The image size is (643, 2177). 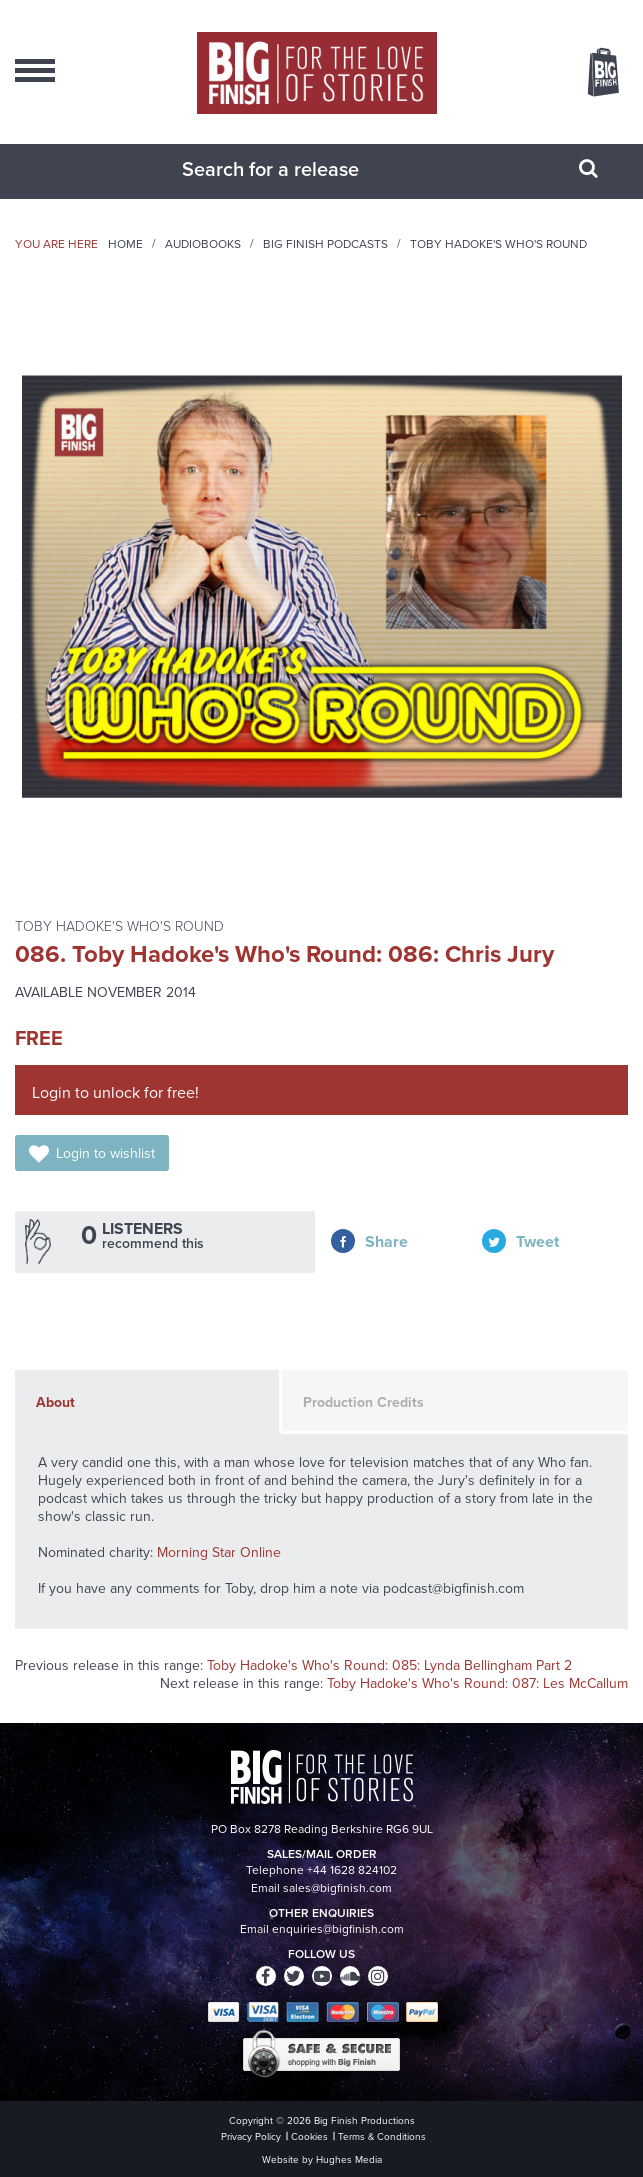 I want to click on Toby Hadoke's Who's Round, so click(x=498, y=244).